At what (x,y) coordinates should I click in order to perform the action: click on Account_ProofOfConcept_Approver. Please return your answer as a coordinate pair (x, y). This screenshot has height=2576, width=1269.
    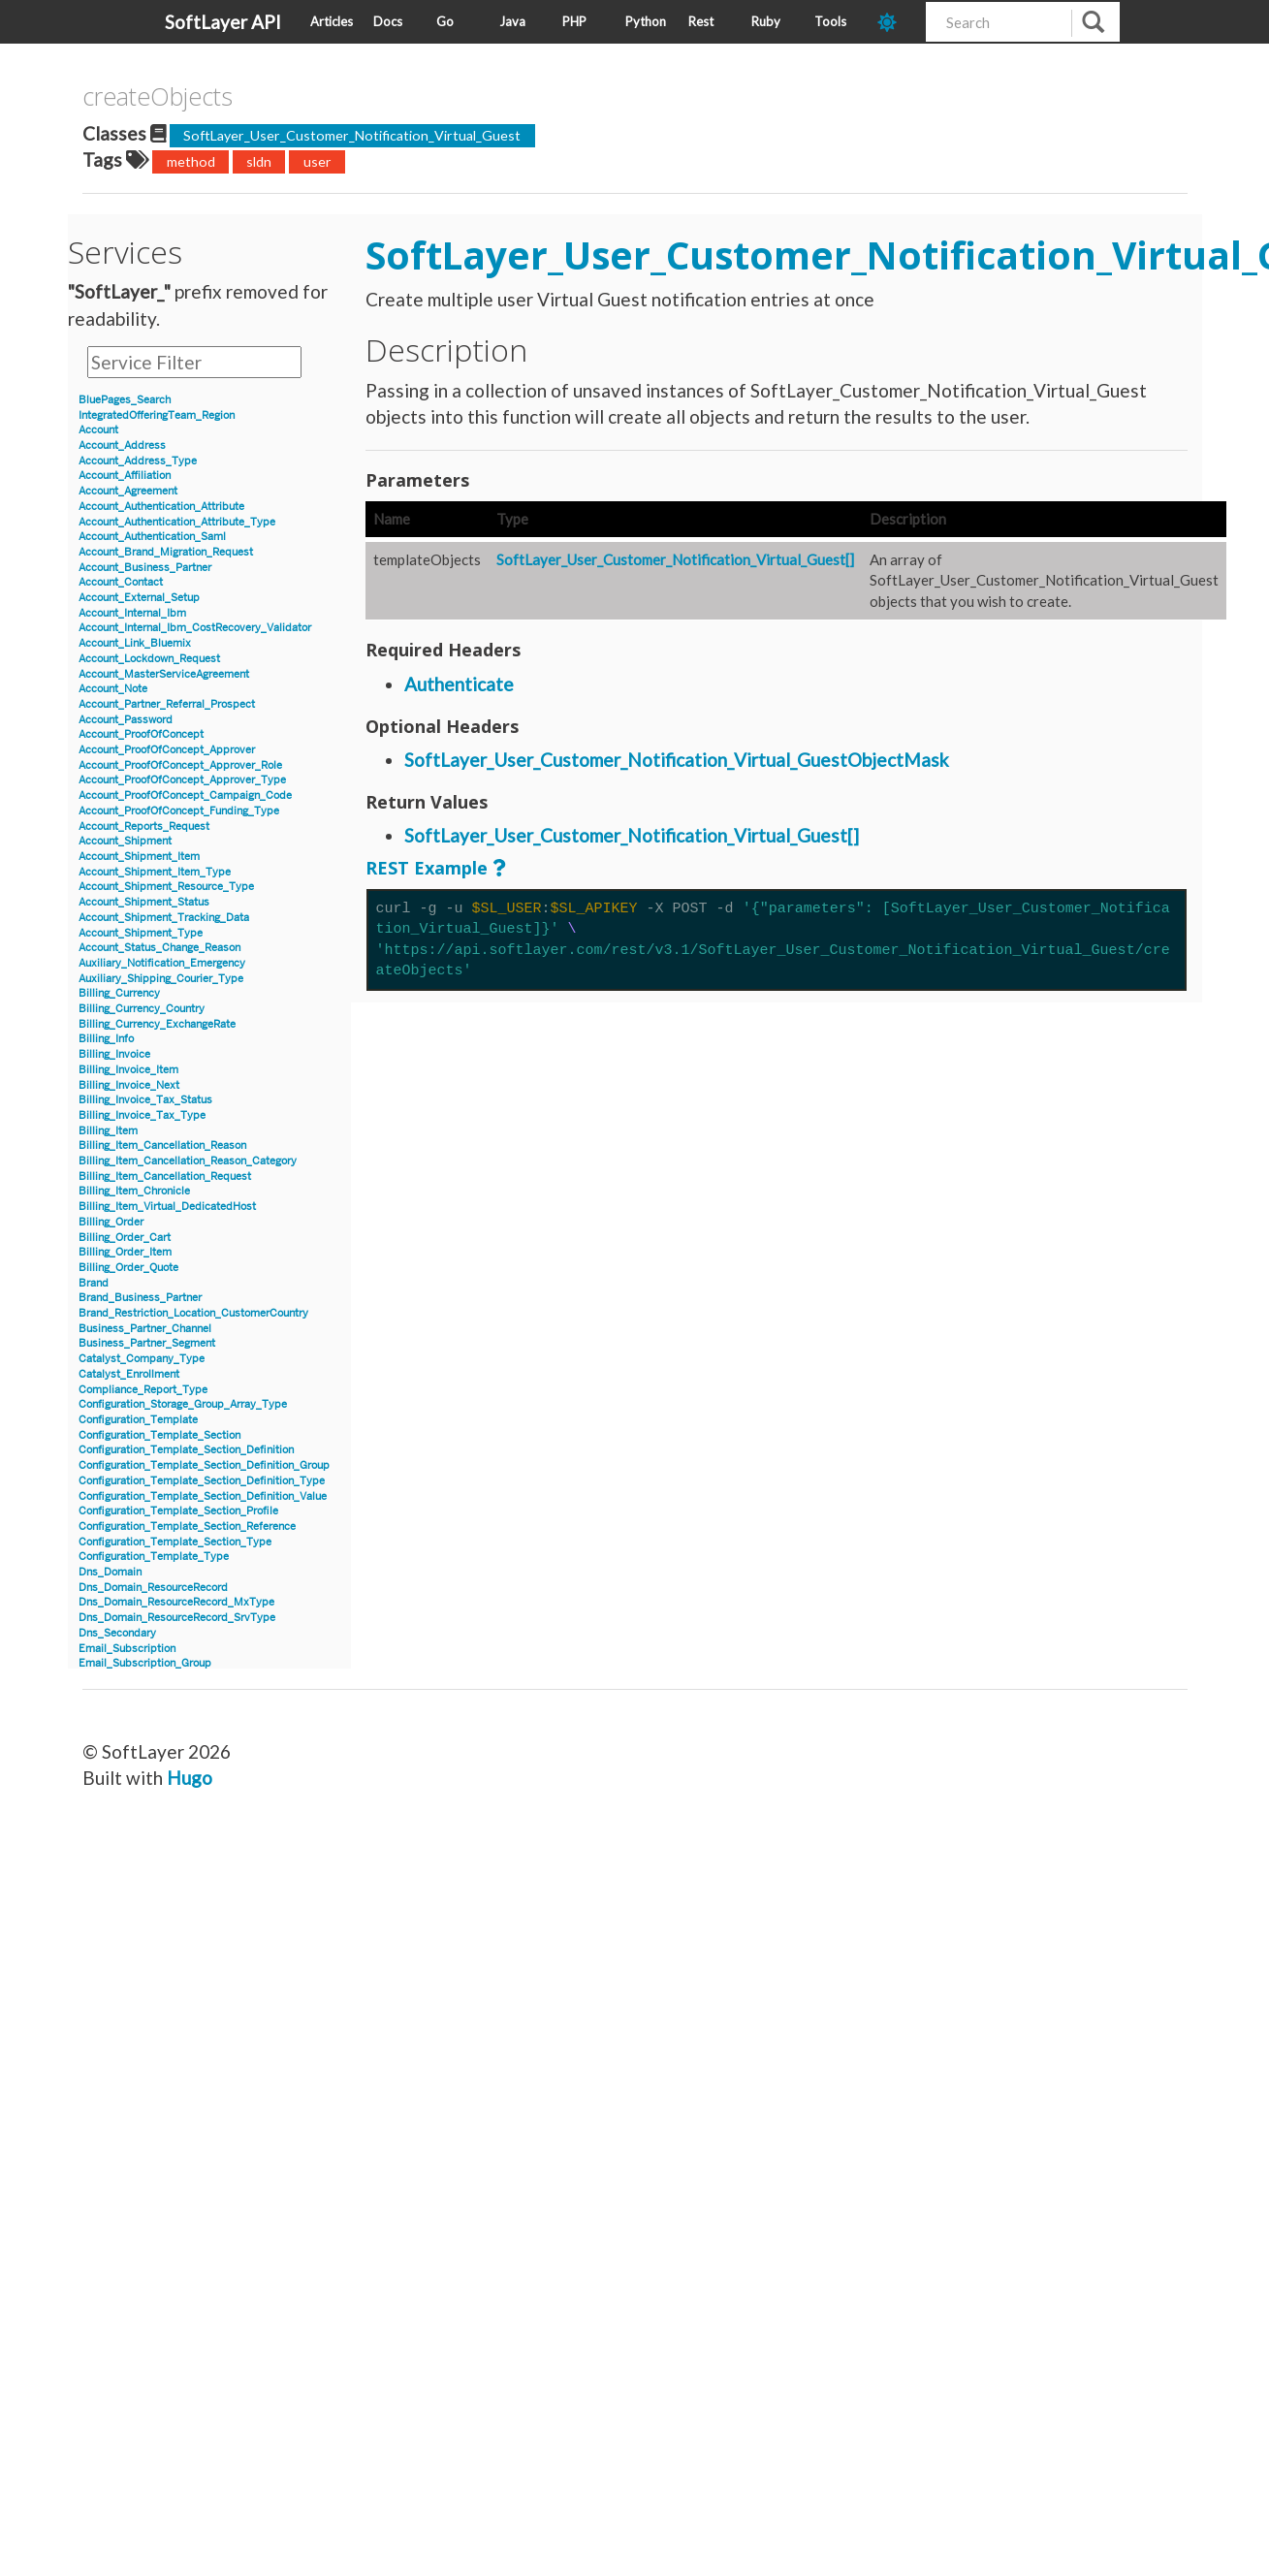
    Looking at the image, I should click on (167, 750).